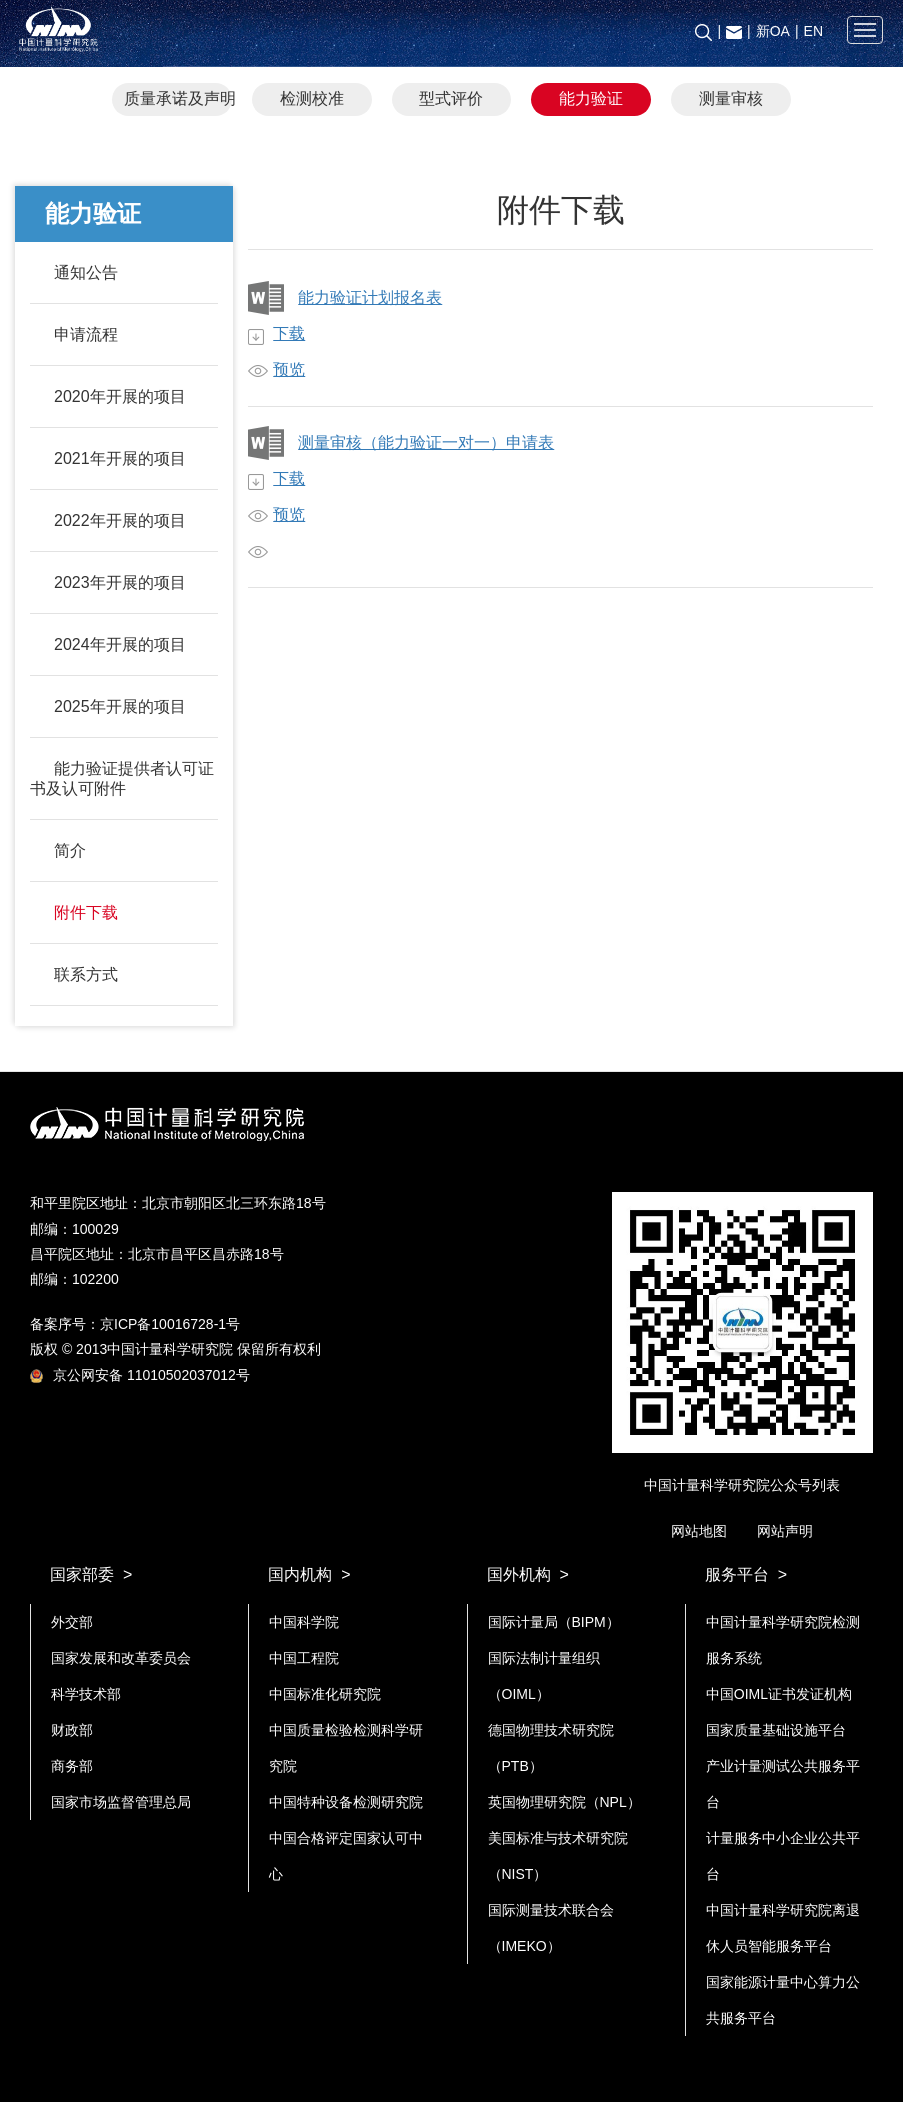 The height and width of the screenshot is (2102, 903). Describe the element at coordinates (773, 31) in the screenshot. I see `新OA` at that location.